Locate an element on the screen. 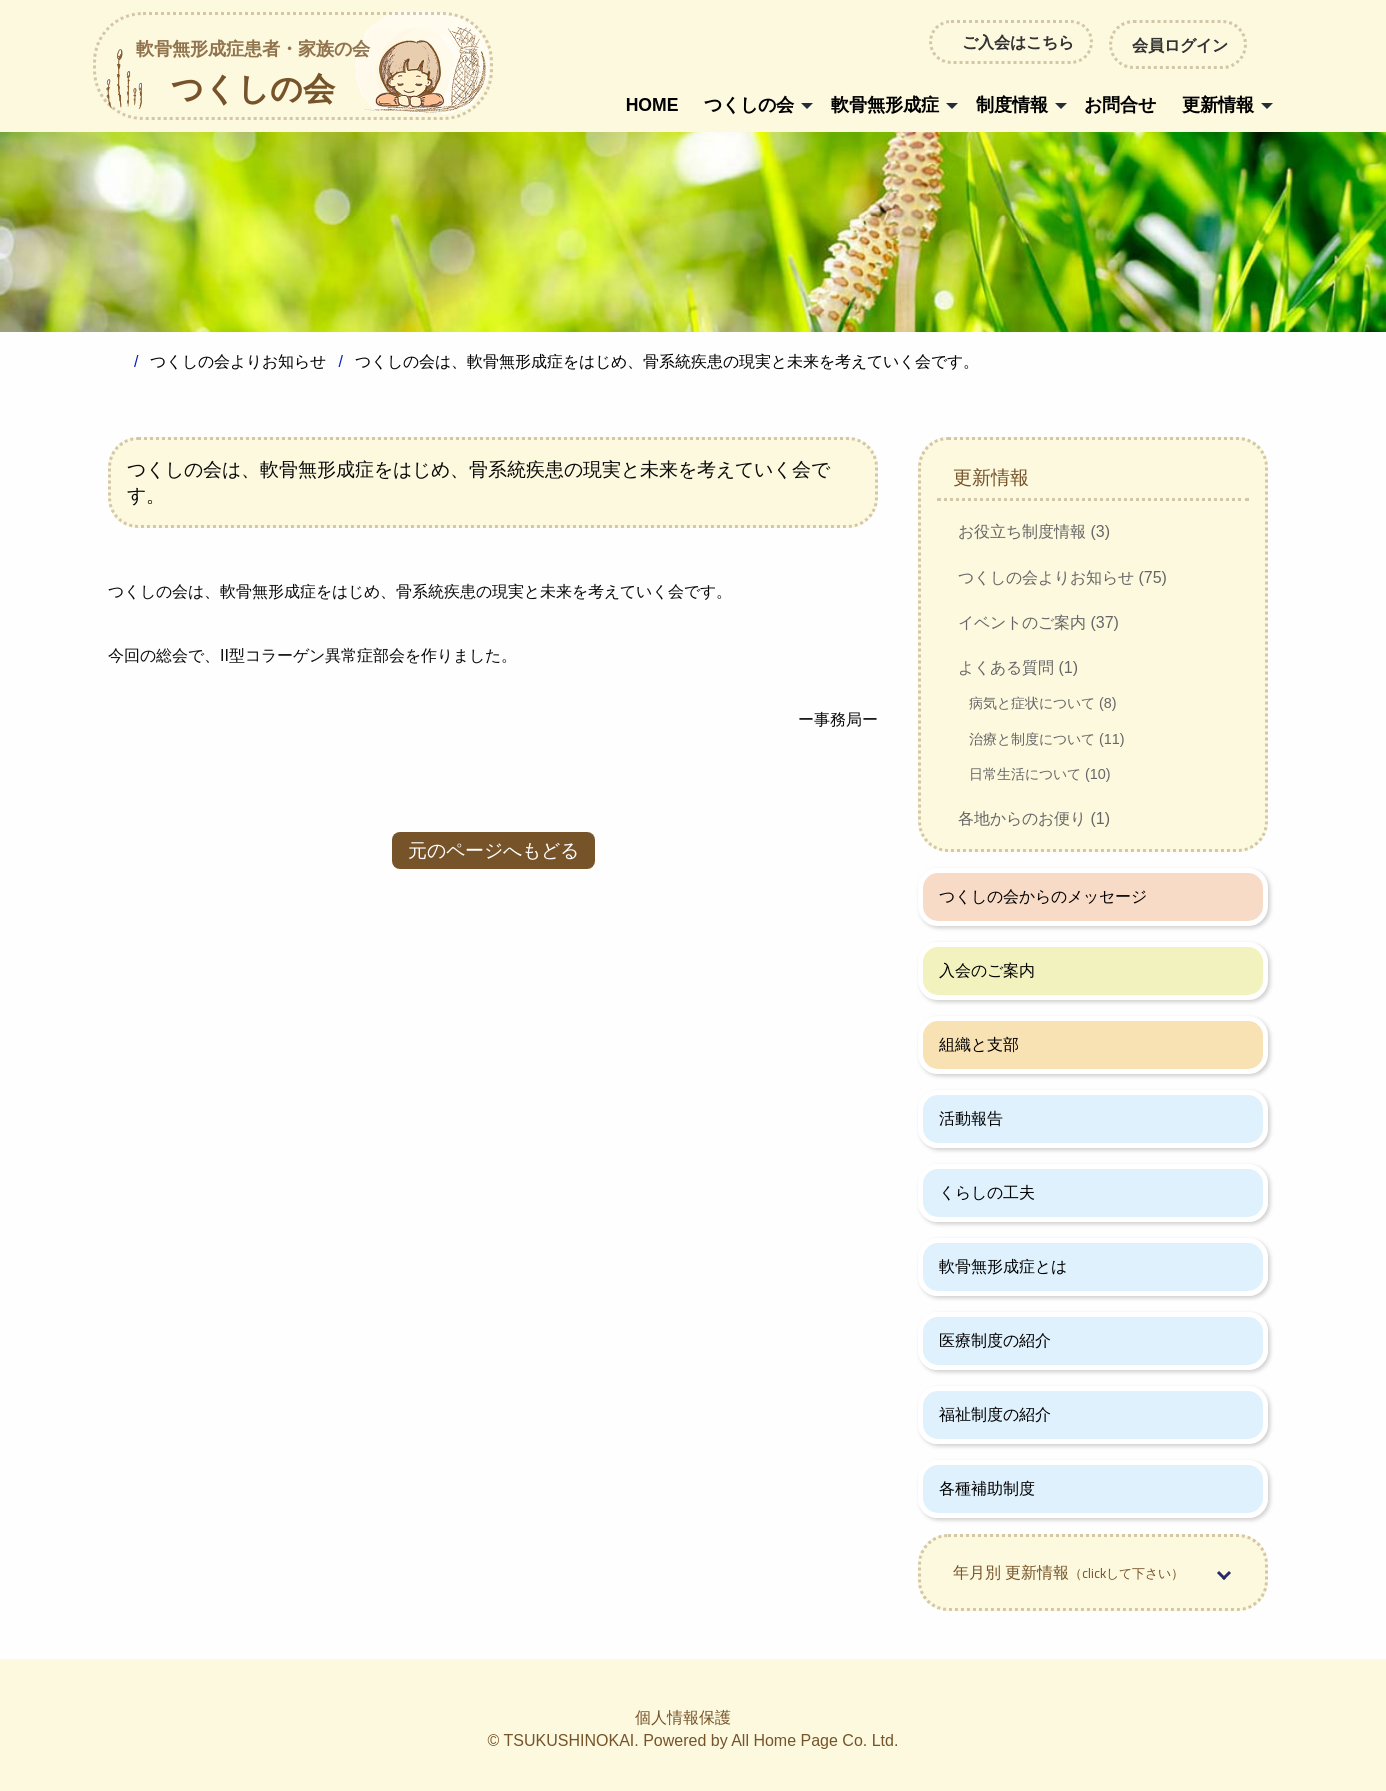 The height and width of the screenshot is (1791, 1386). 組織と支部 is located at coordinates (979, 1044).